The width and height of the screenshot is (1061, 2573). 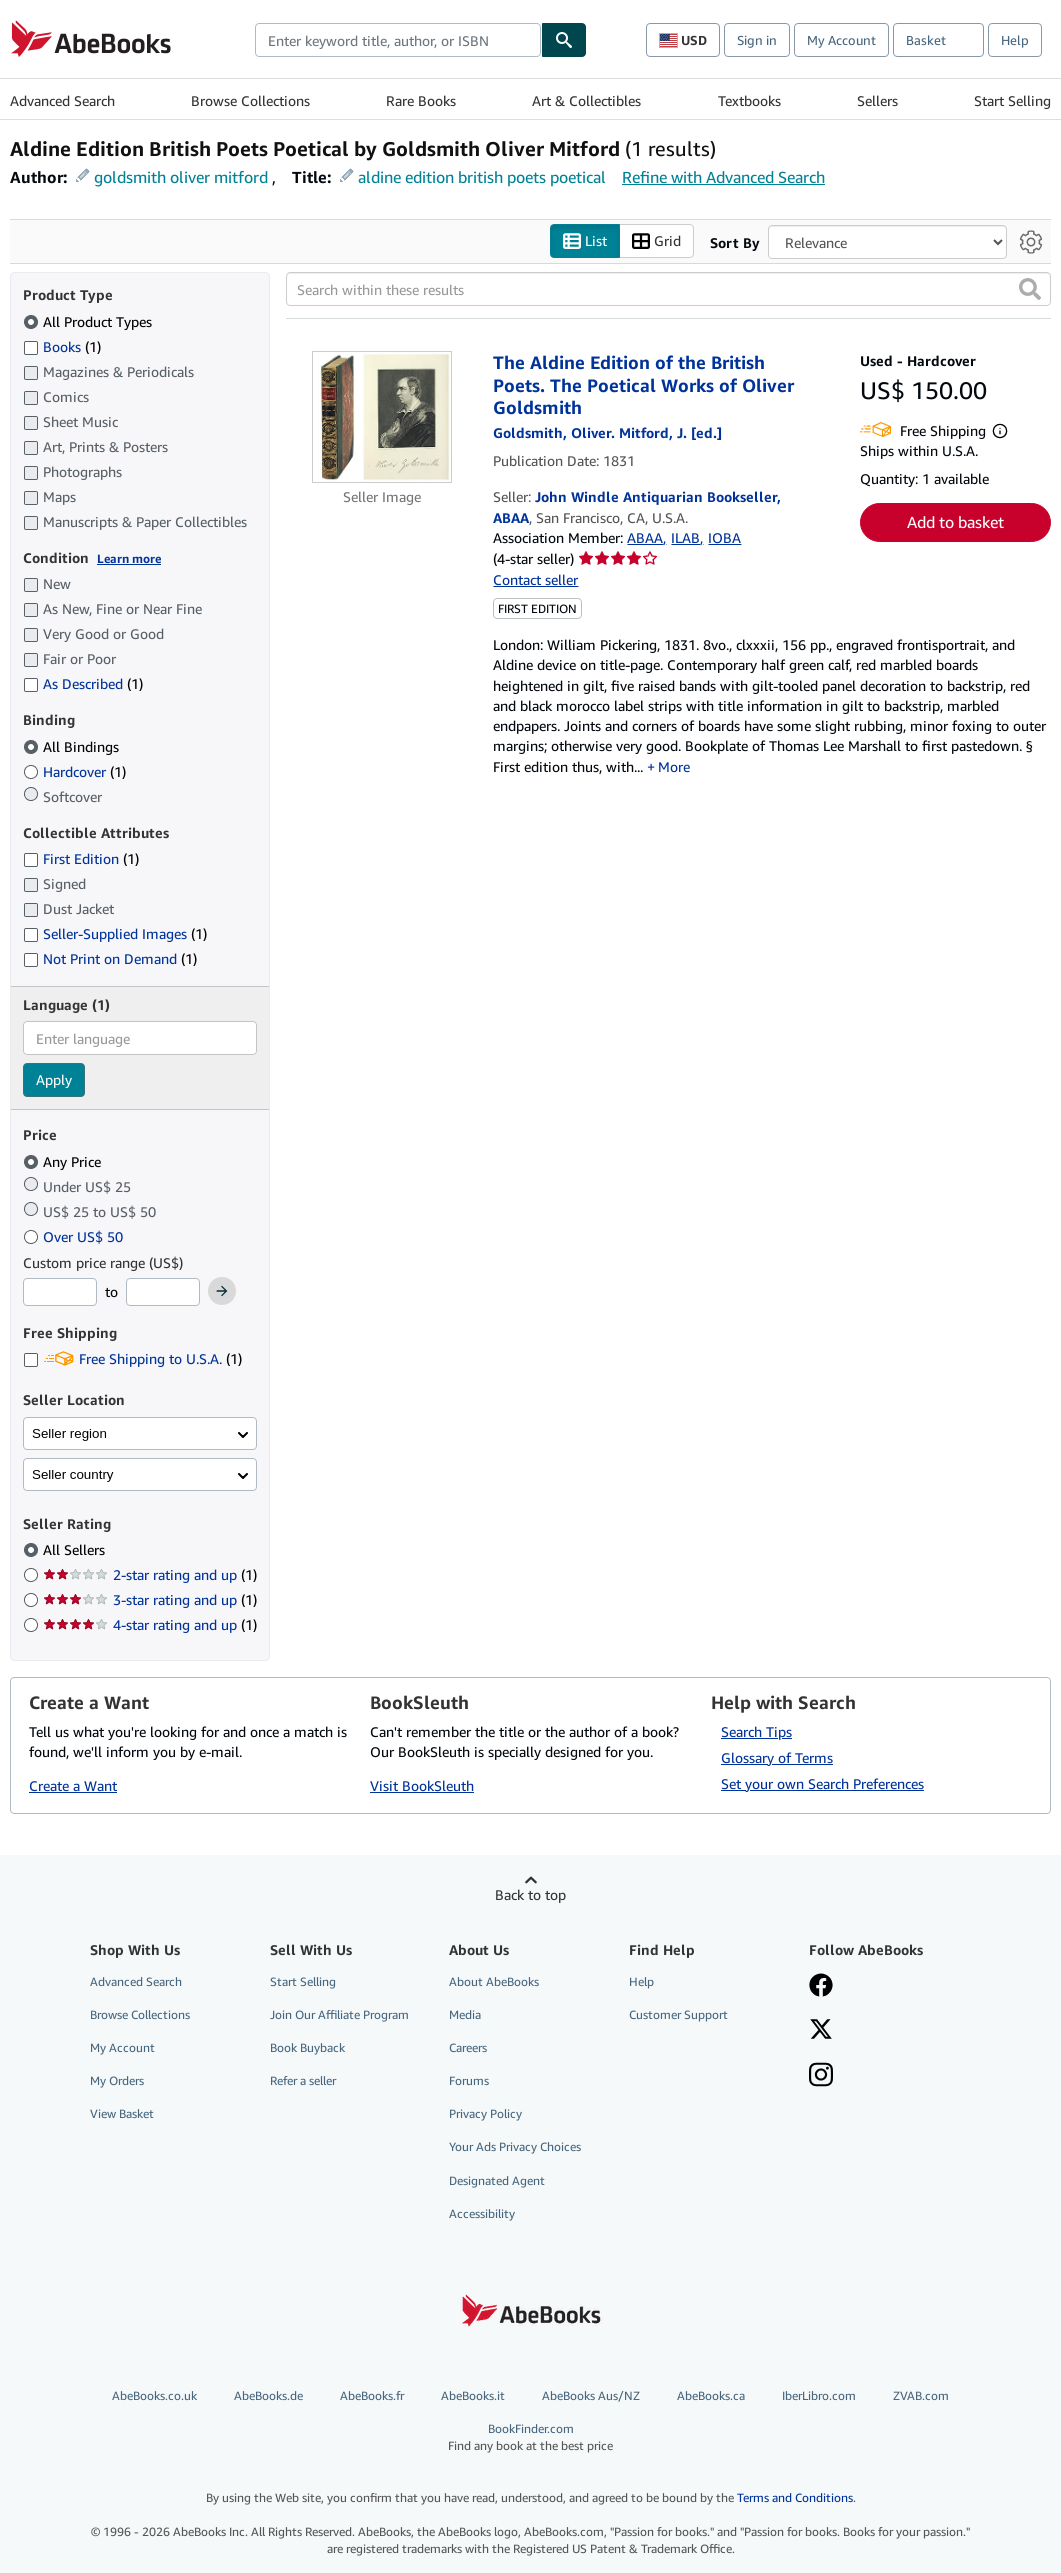 What do you see at coordinates (674, 766) in the screenshot?
I see `More [button]` at bounding box center [674, 766].